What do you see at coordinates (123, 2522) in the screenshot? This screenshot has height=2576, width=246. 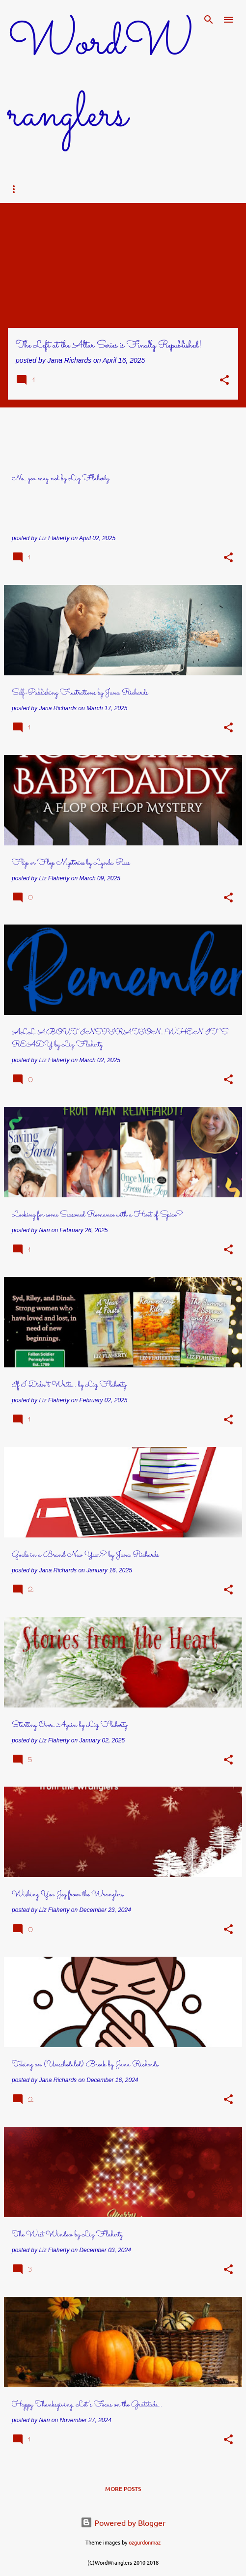 I see `Powered by Blogger` at bounding box center [123, 2522].